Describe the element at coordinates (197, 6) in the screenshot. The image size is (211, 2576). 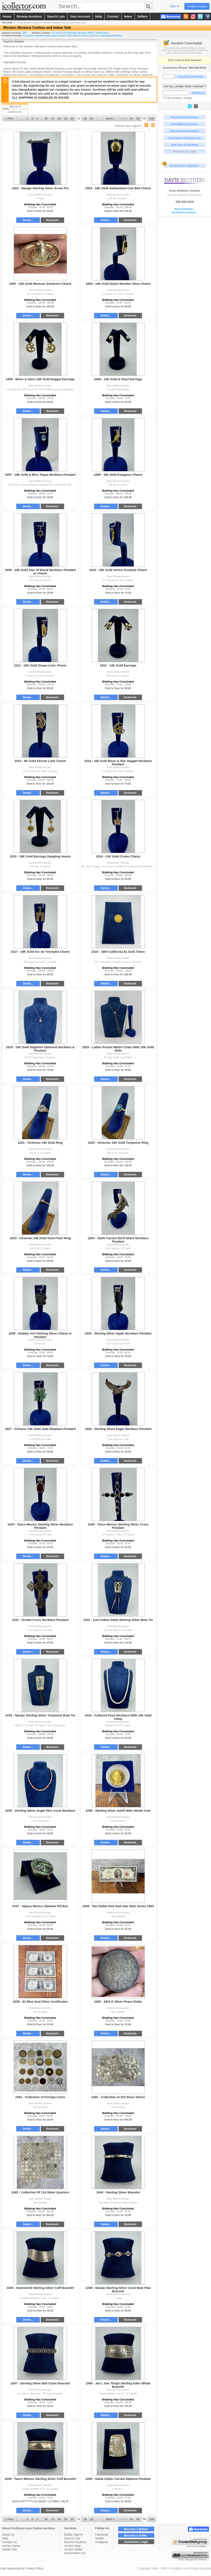
I see `create account` at that location.